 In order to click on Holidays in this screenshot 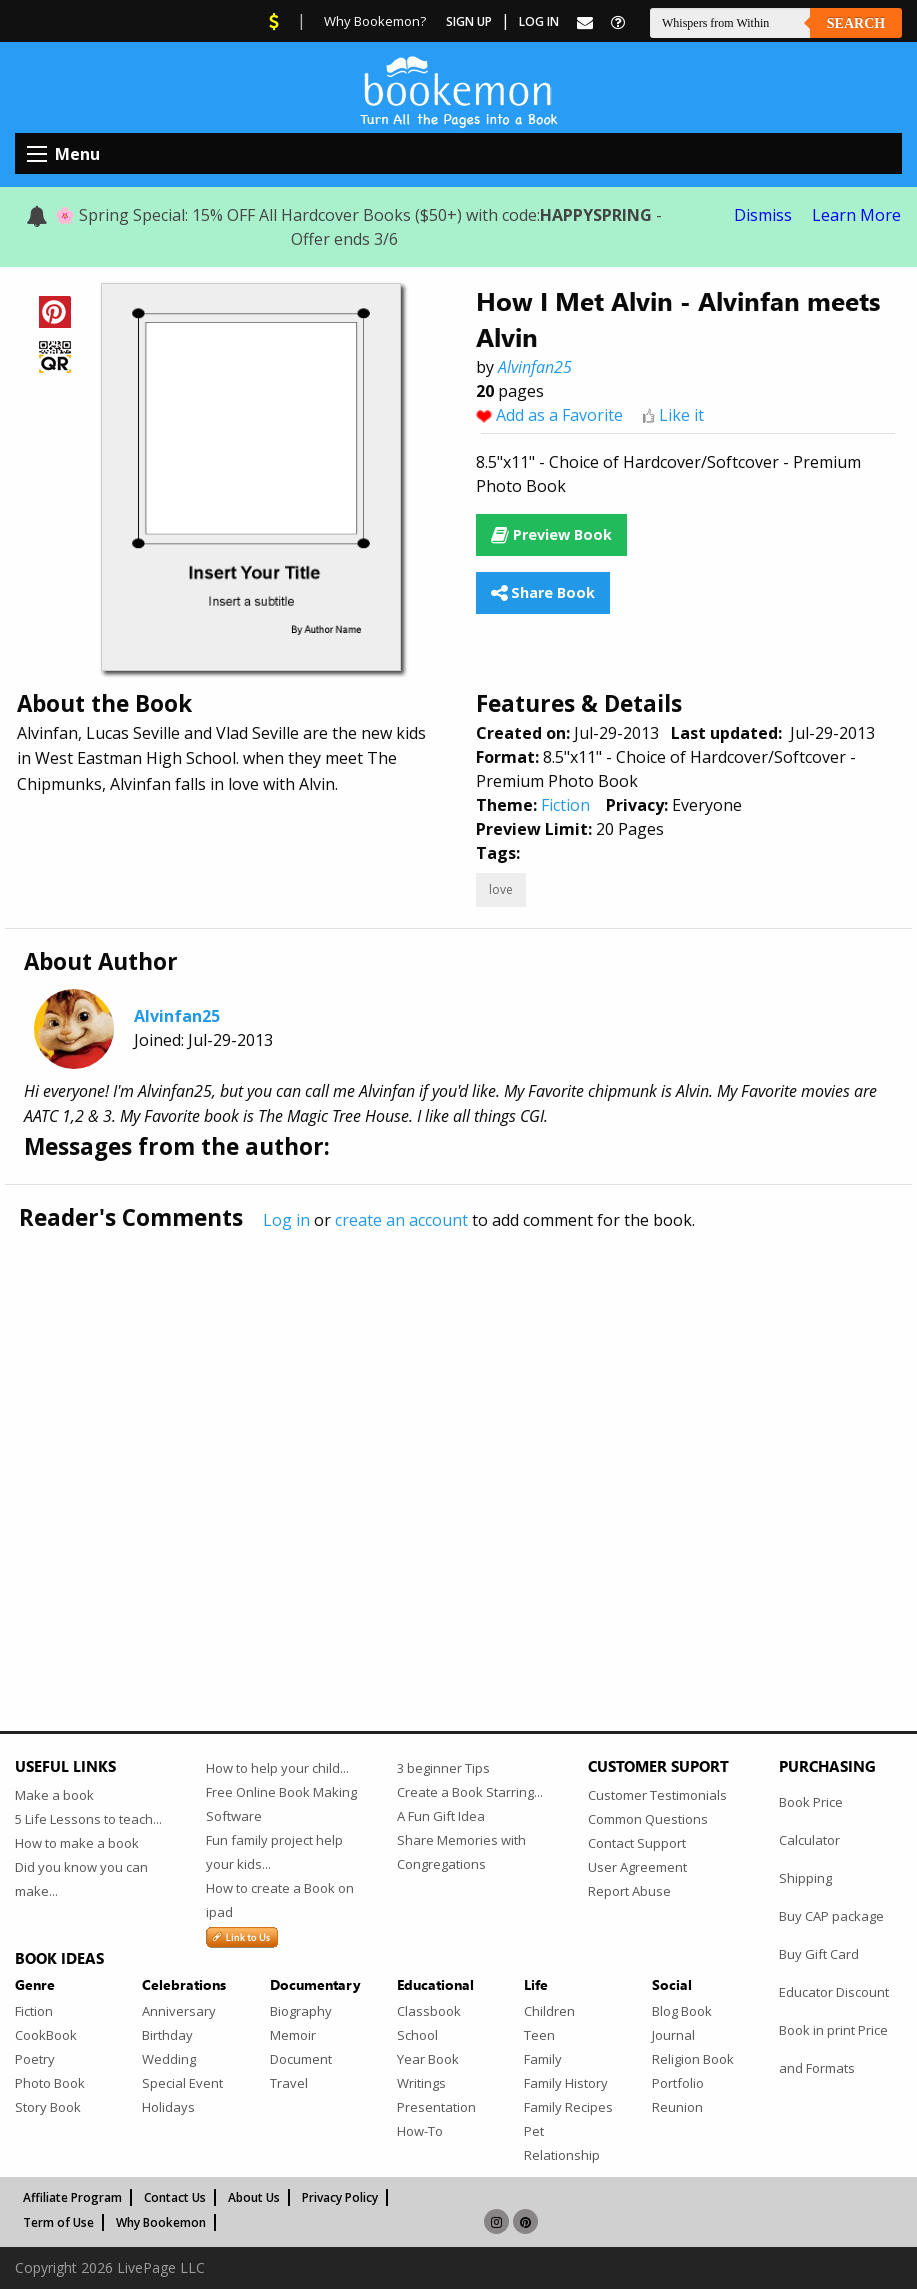, I will do `click(168, 2107)`.